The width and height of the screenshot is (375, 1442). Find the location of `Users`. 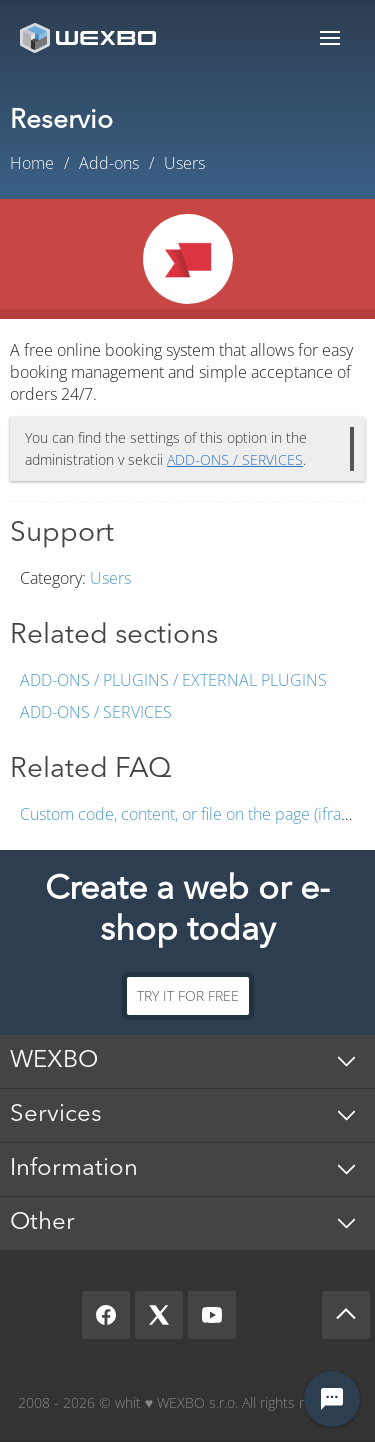

Users is located at coordinates (110, 578).